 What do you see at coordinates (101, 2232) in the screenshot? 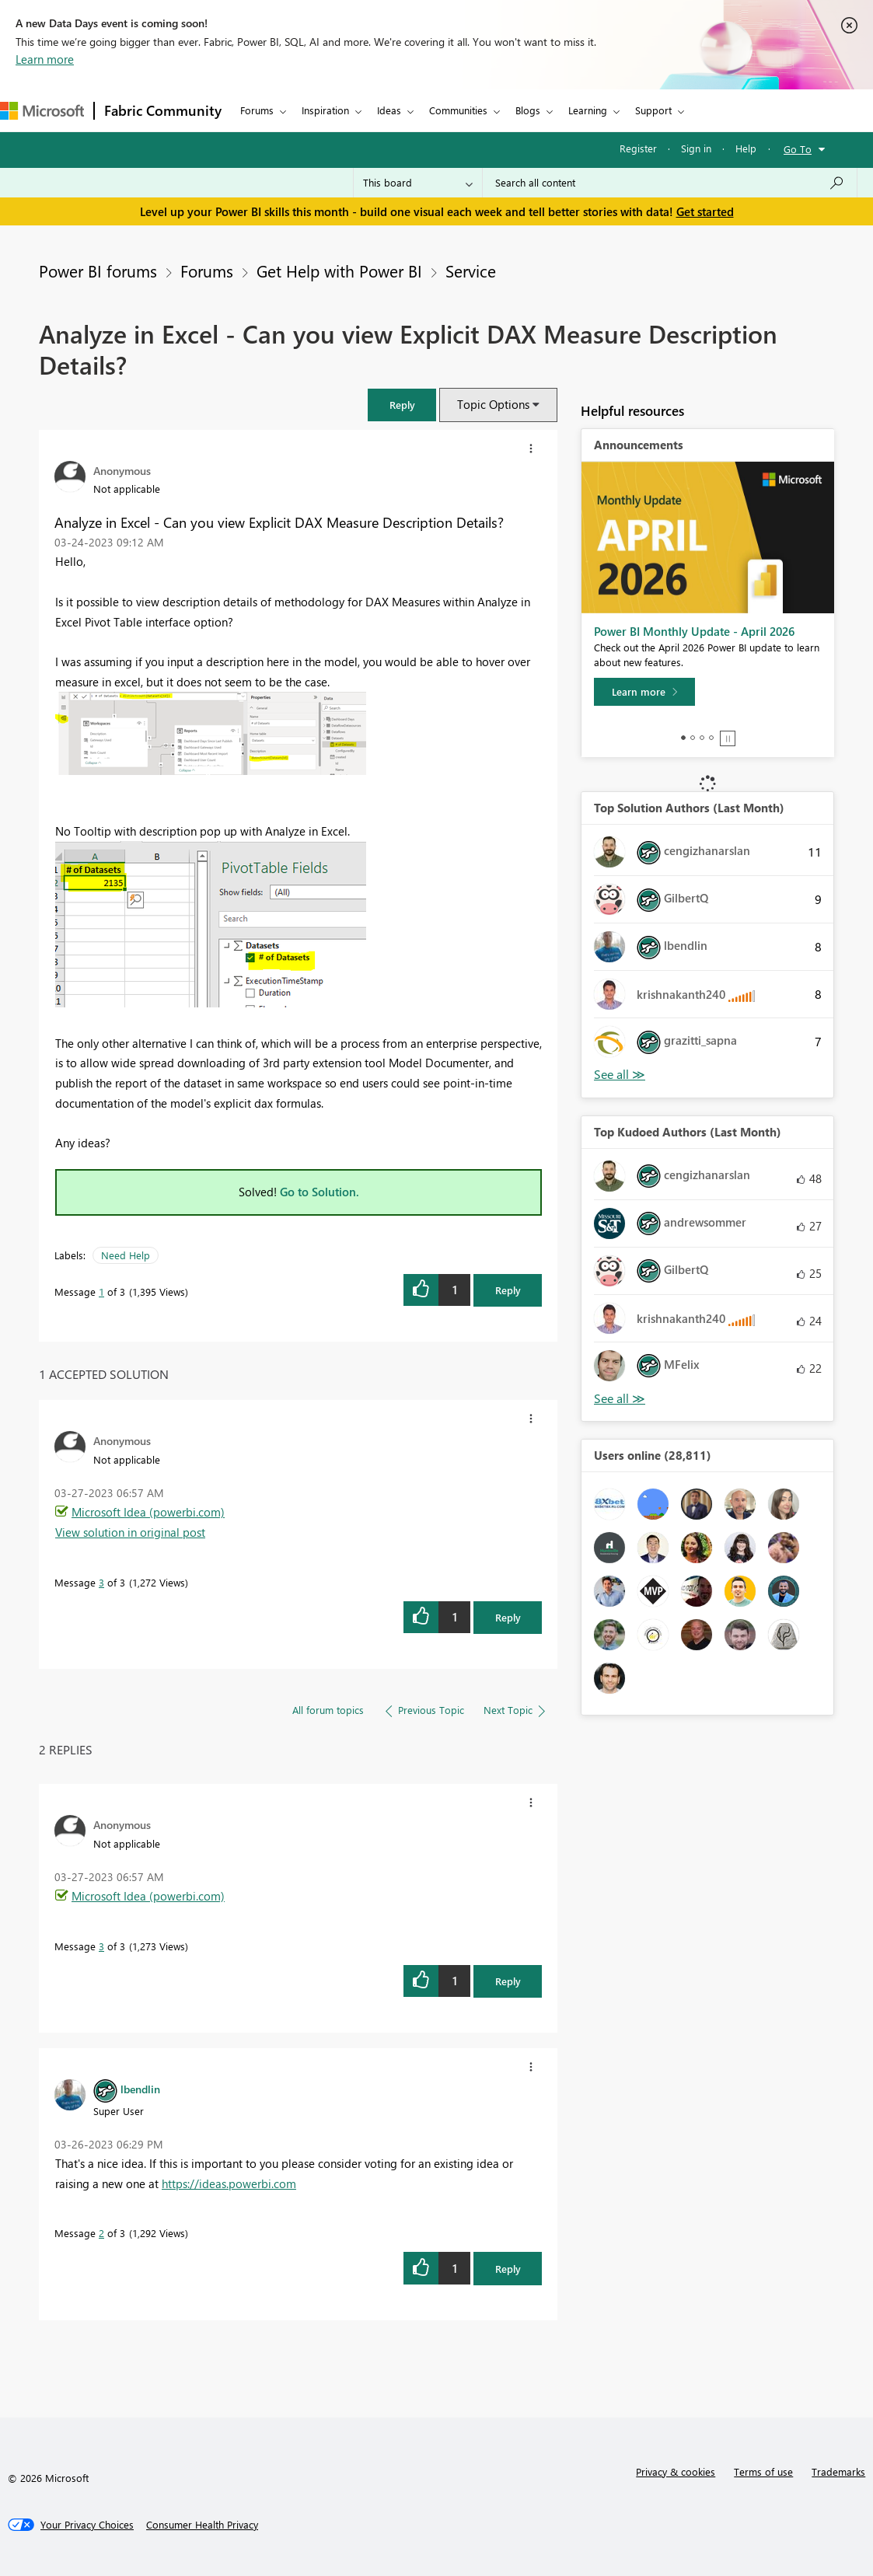
I see `2 [Message 2 of 3]` at bounding box center [101, 2232].